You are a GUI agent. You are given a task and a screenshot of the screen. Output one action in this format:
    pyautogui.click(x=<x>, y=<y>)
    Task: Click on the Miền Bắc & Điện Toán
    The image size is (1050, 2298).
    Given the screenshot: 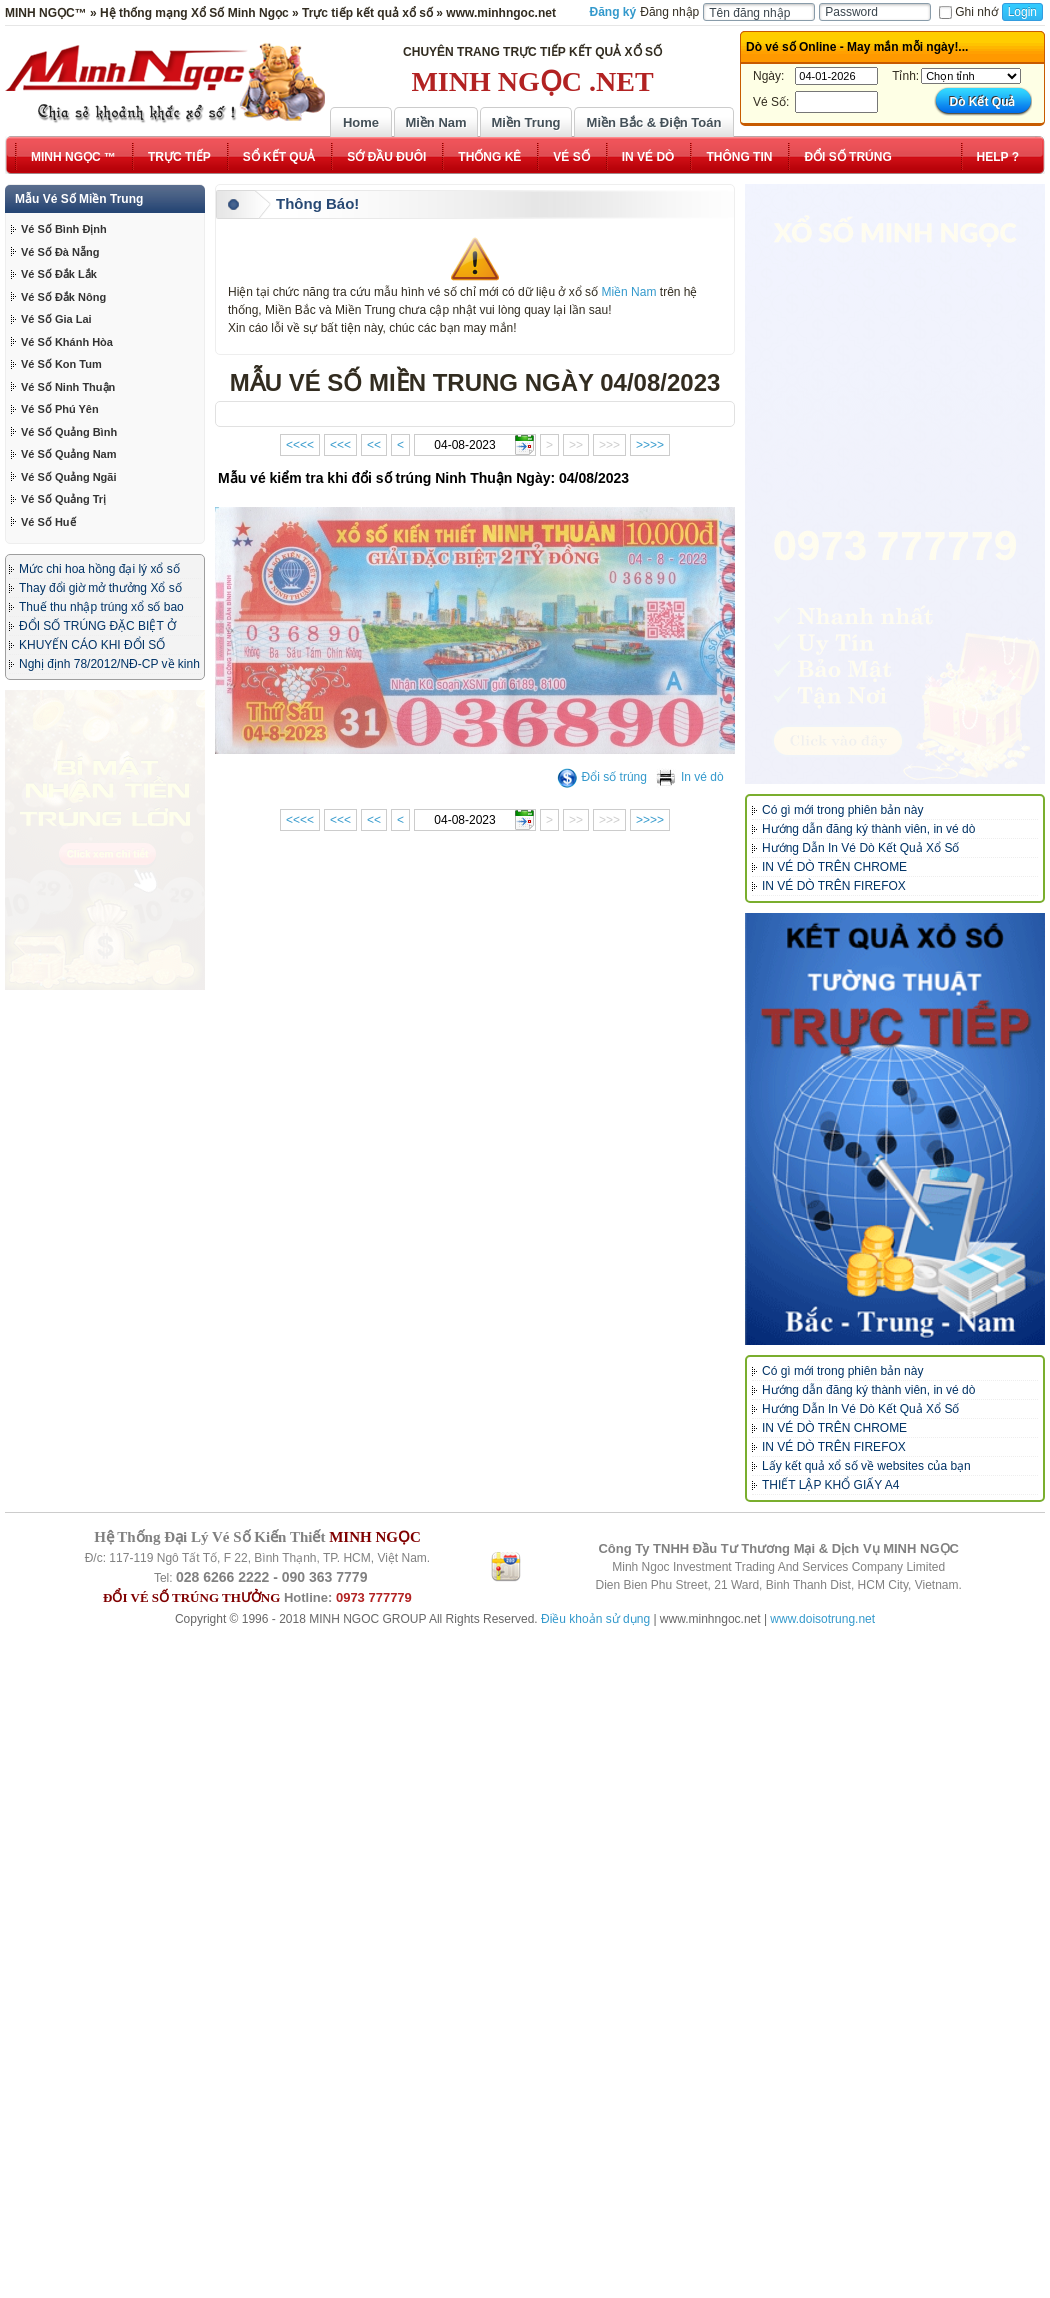 What is the action you would take?
    pyautogui.click(x=654, y=122)
    